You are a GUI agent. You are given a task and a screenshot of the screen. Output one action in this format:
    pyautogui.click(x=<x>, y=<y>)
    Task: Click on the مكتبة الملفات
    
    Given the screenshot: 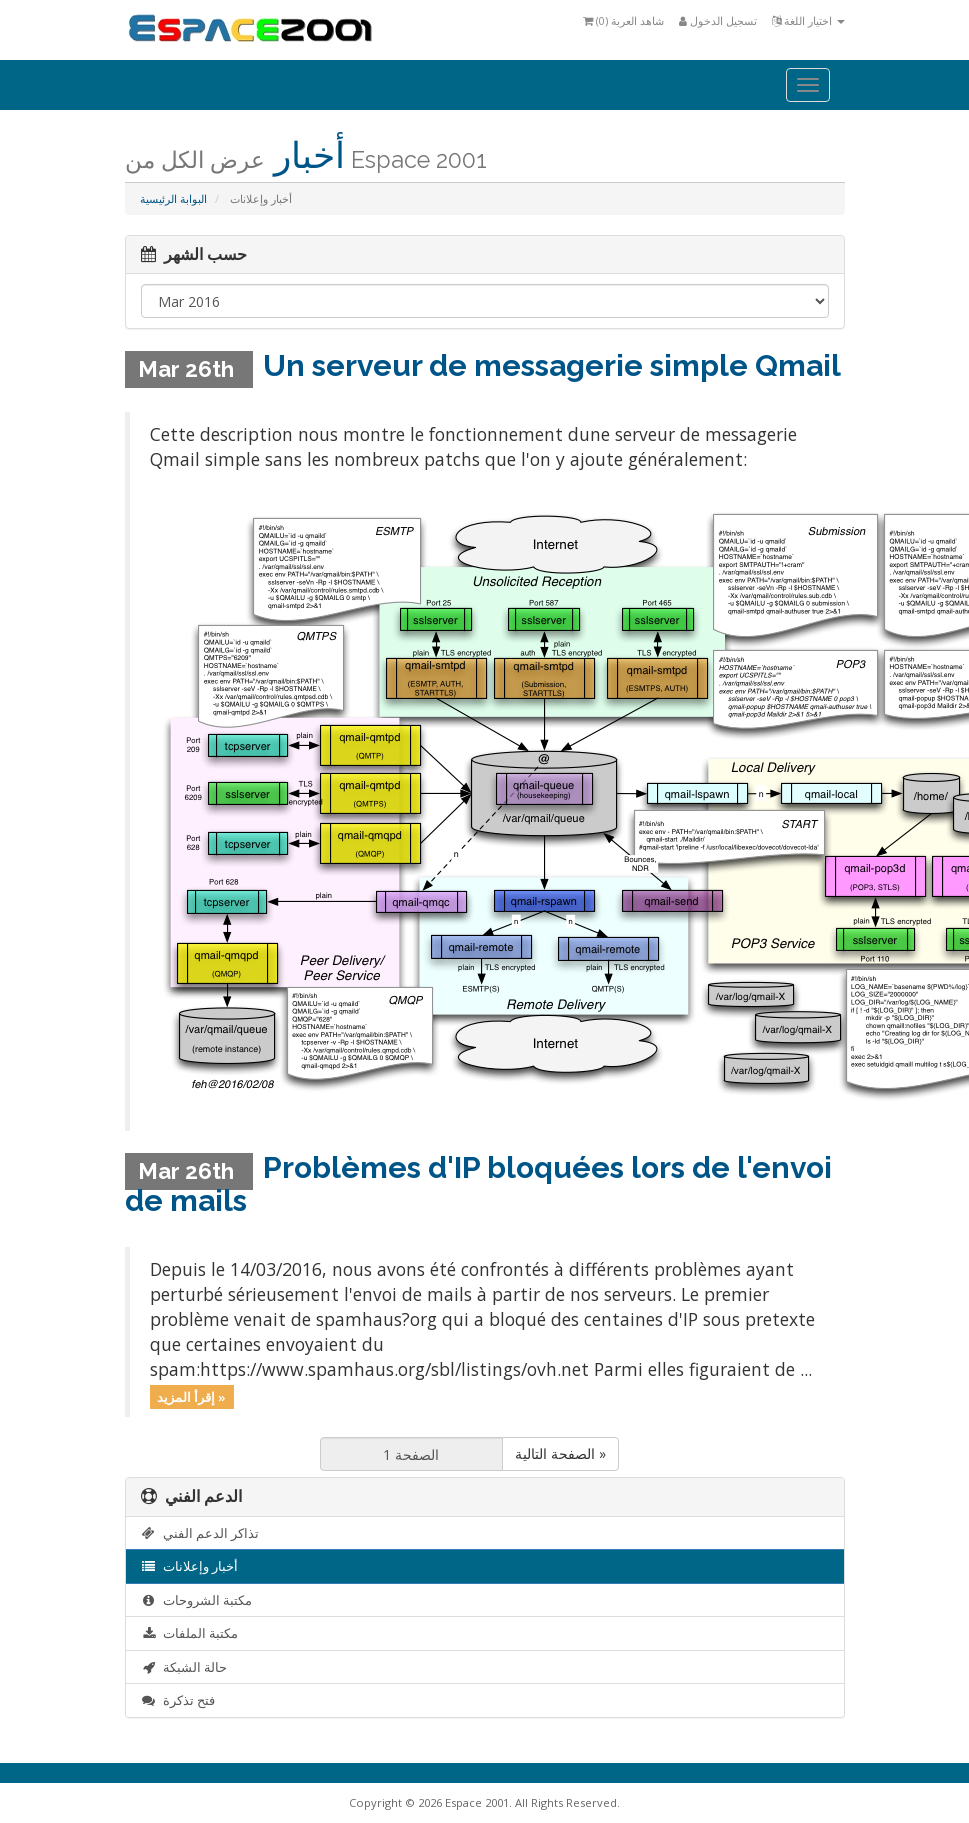 What is the action you would take?
    pyautogui.click(x=190, y=1633)
    